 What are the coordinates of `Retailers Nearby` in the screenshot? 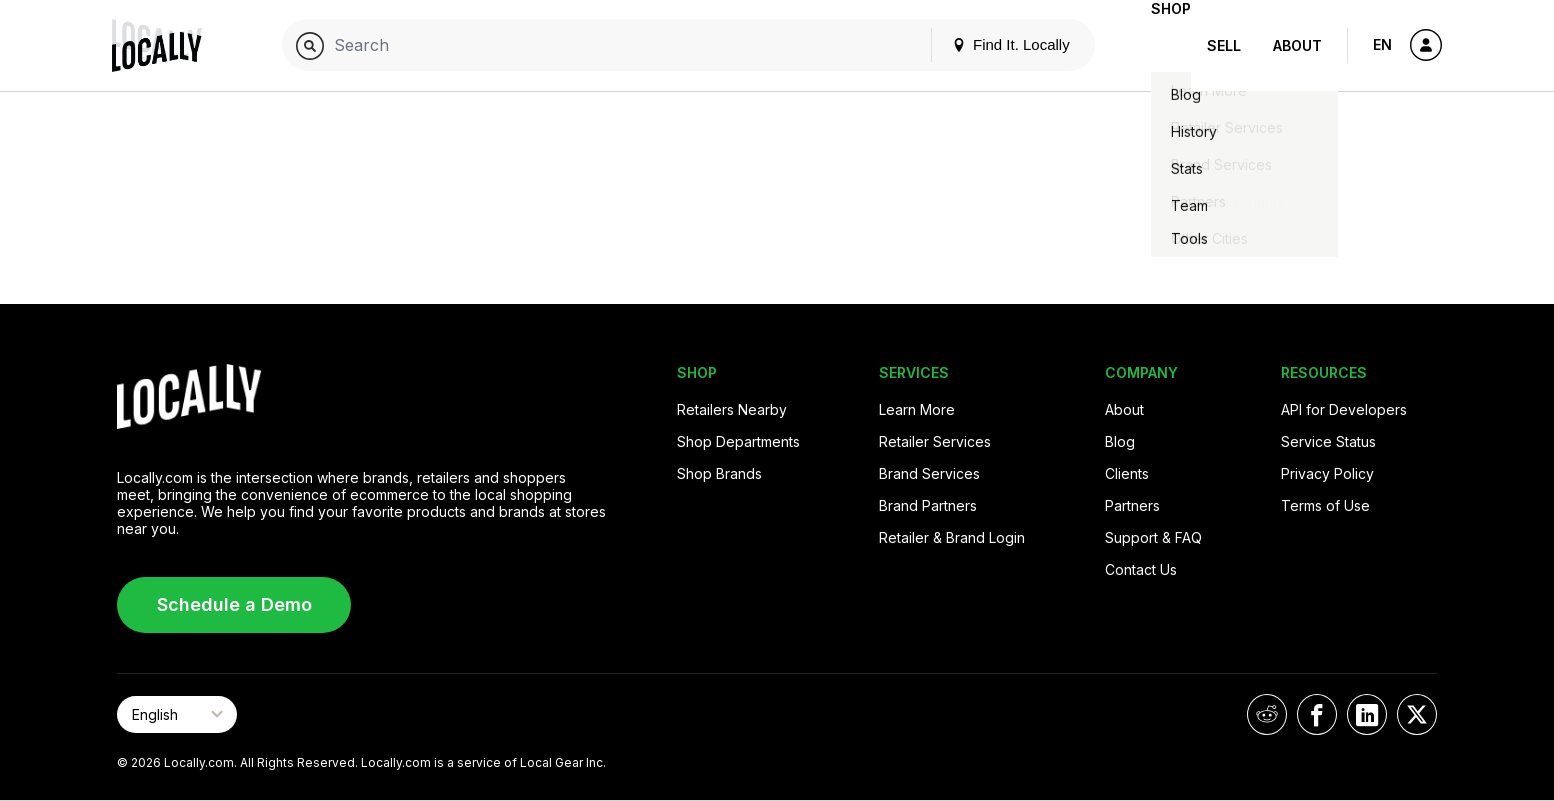 It's located at (732, 409).